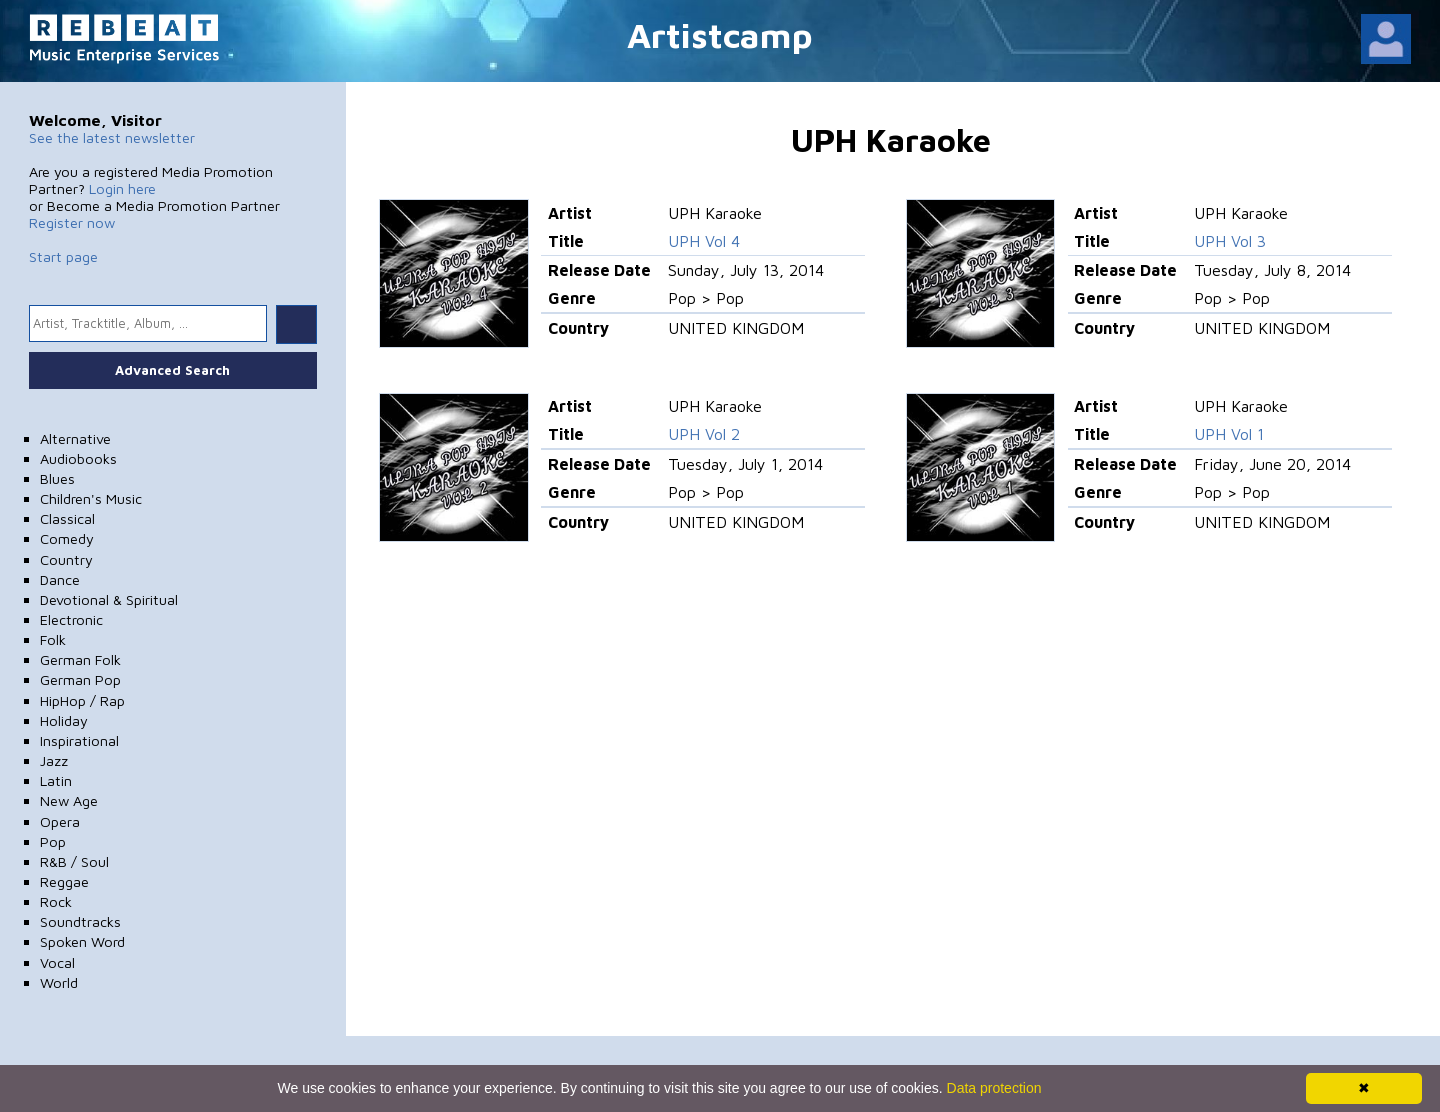 The width and height of the screenshot is (1440, 1112). I want to click on German Pop, so click(80, 679).